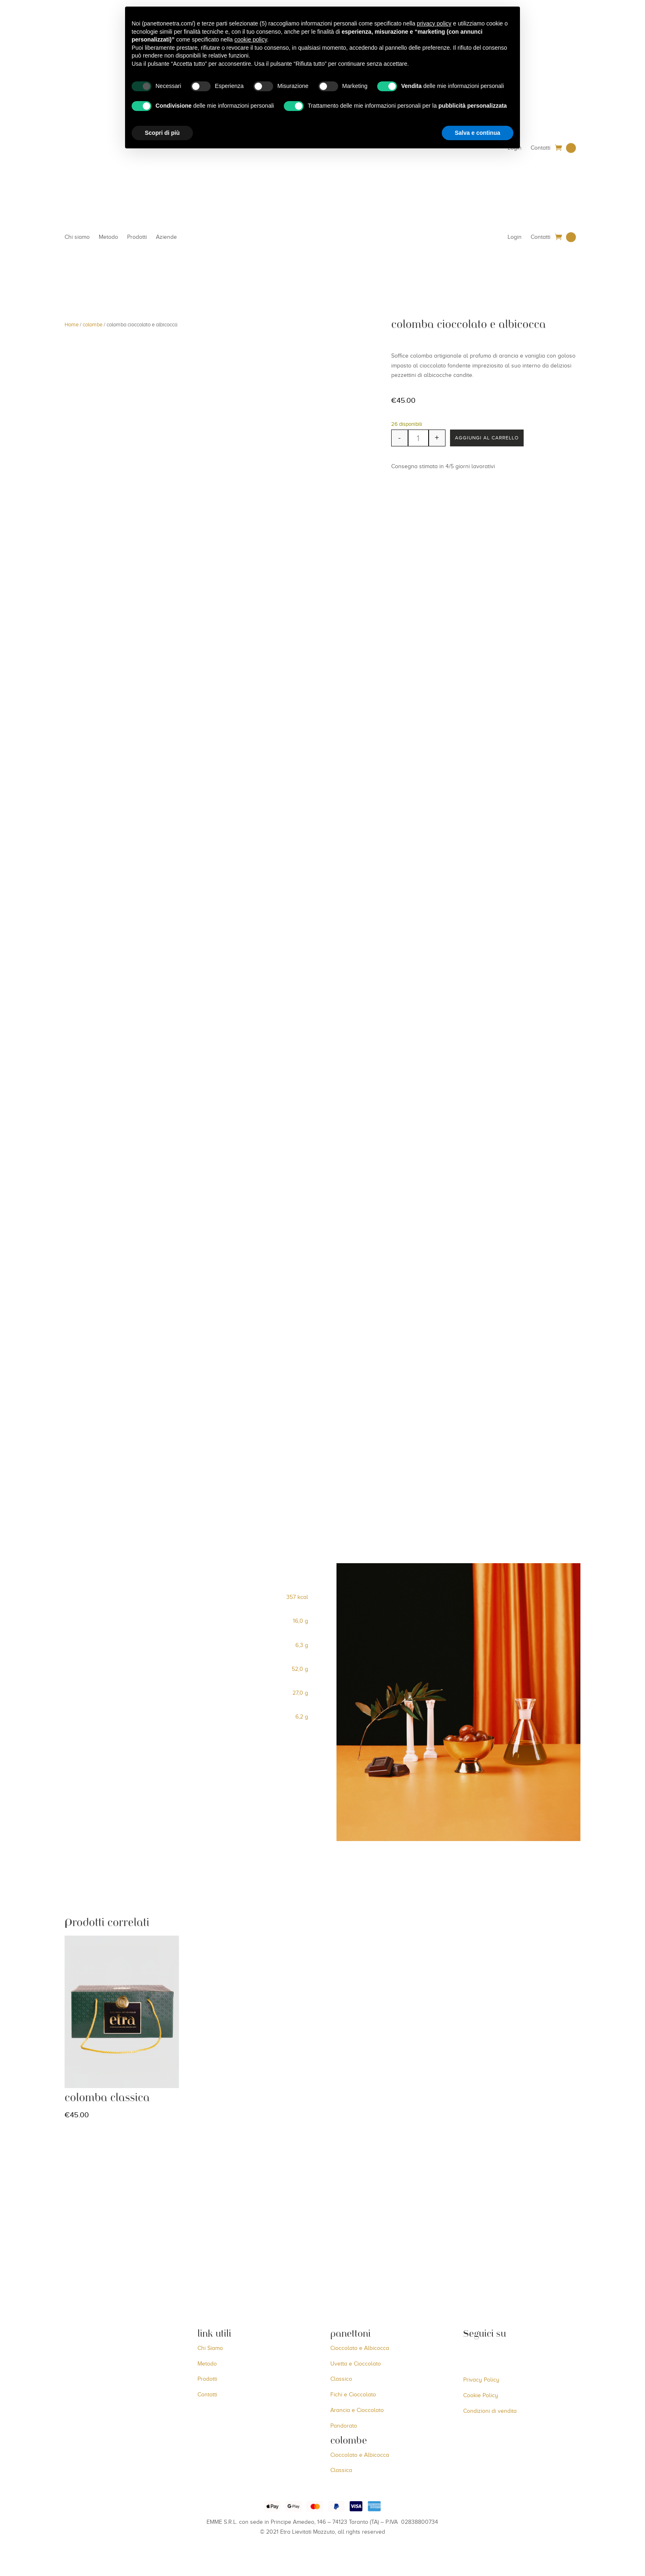 The height and width of the screenshot is (2576, 645). I want to click on Contatti, so click(540, 148).